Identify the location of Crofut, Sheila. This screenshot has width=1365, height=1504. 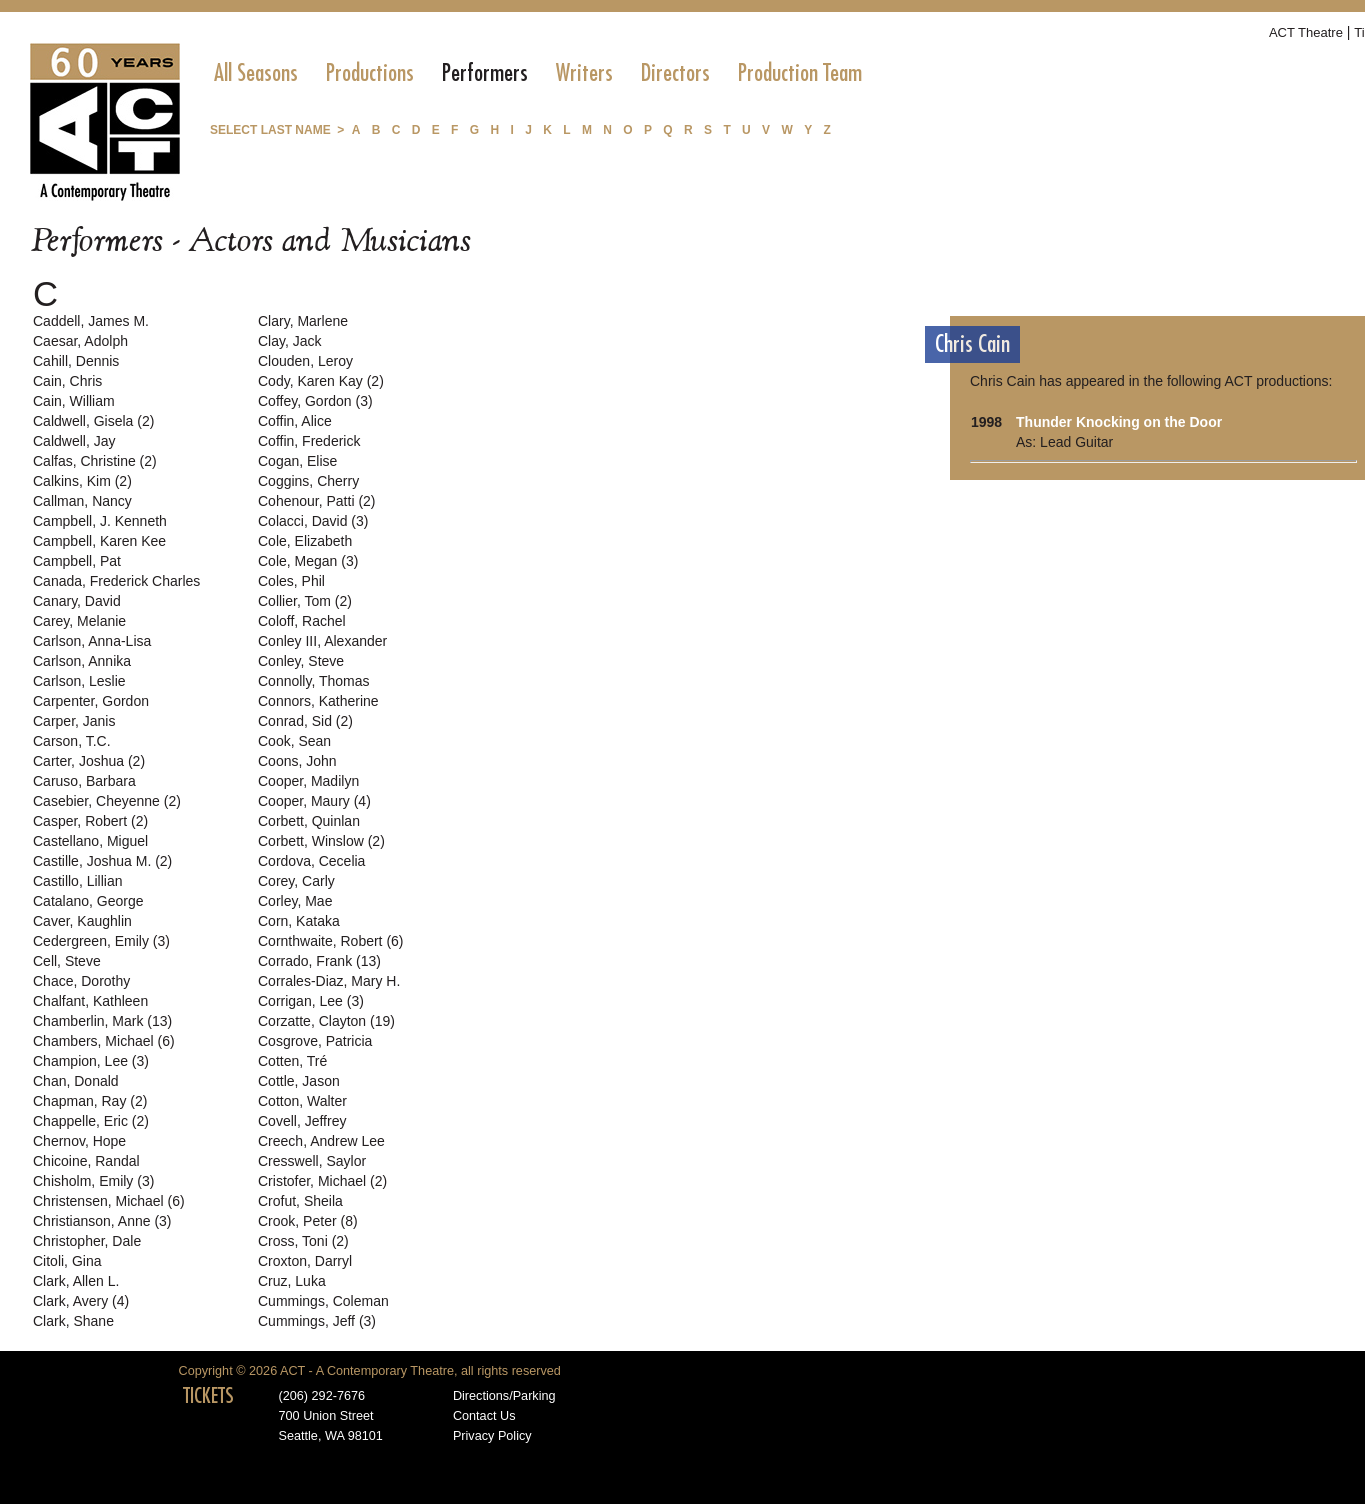
(300, 1201).